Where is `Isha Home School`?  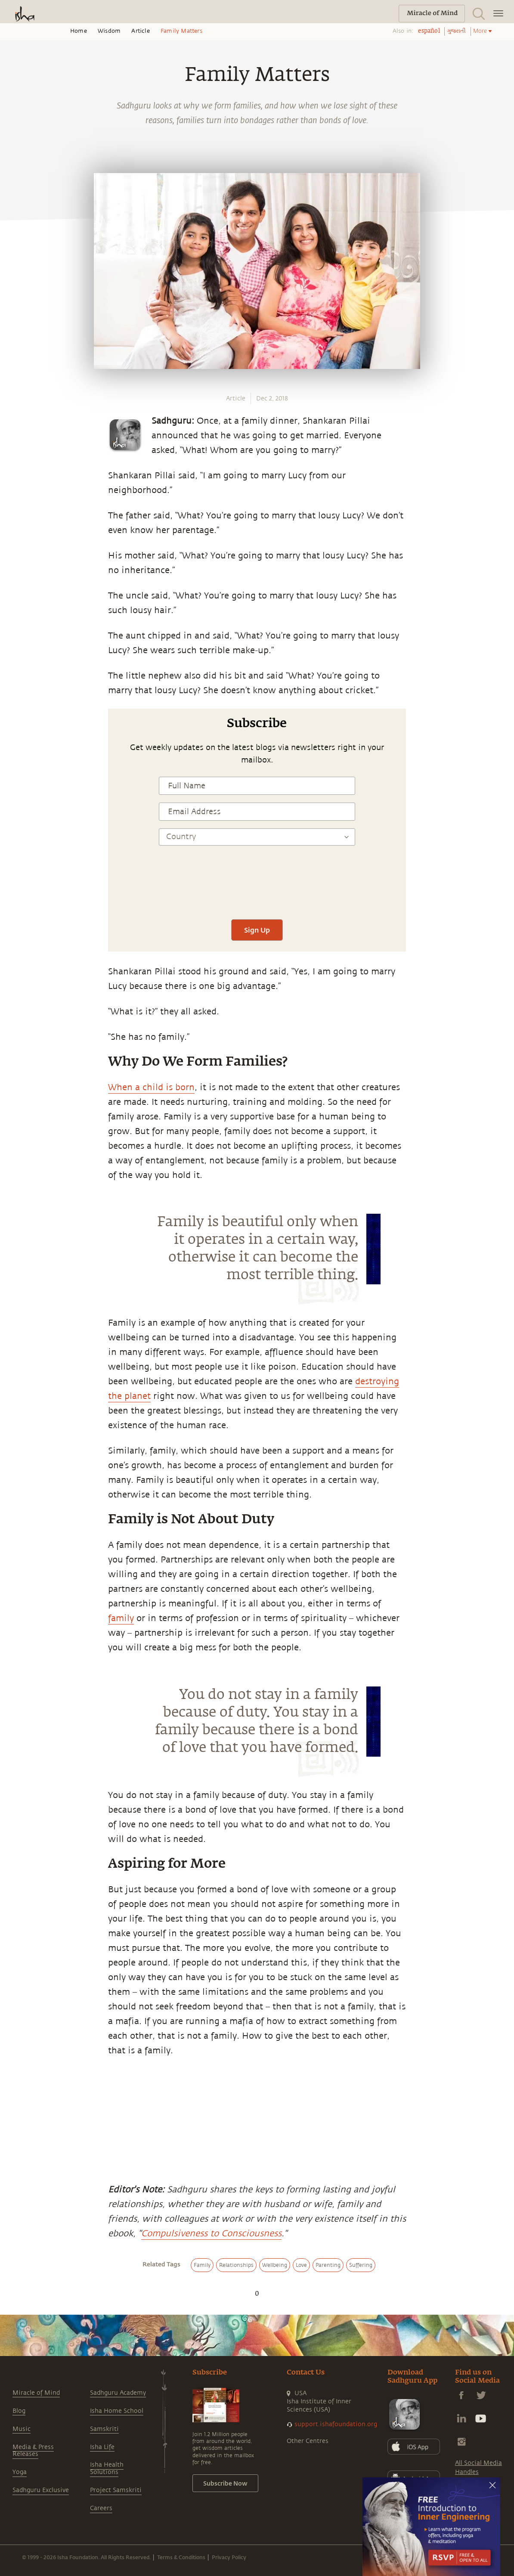
Isha Home School is located at coordinates (116, 2411).